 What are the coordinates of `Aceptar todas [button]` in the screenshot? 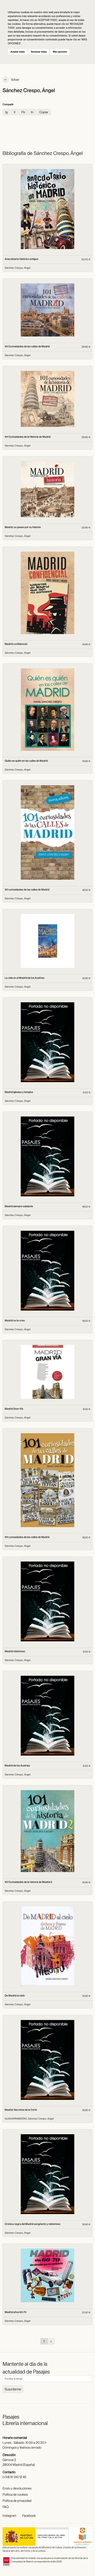 It's located at (18, 51).